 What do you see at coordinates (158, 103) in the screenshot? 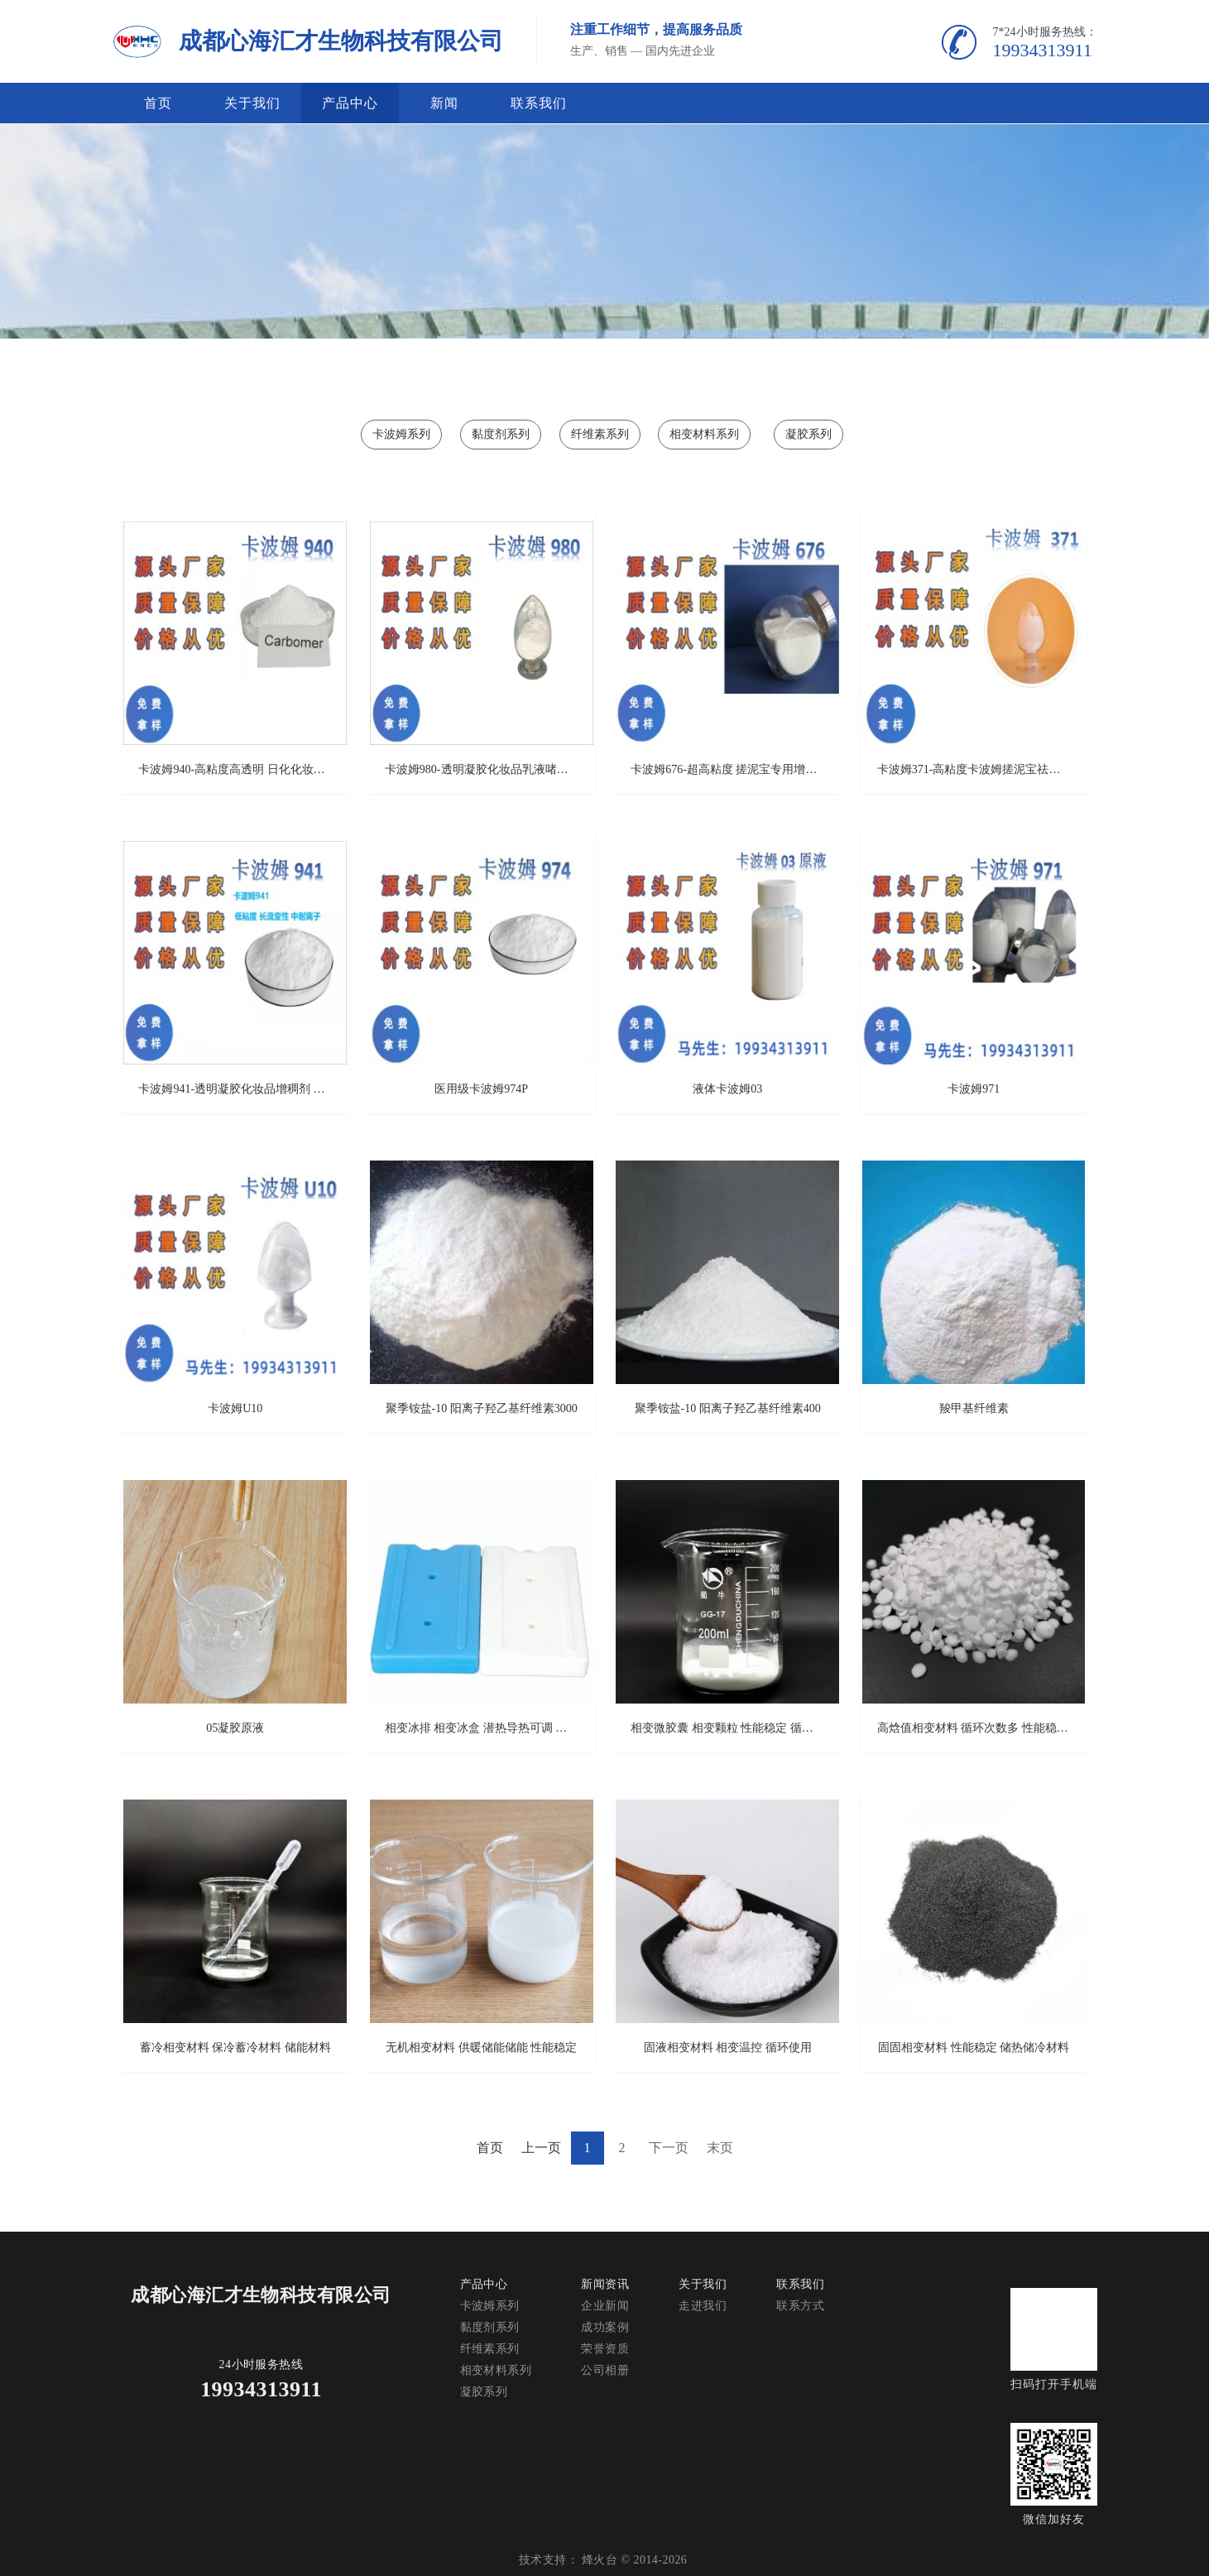
I see `首页` at bounding box center [158, 103].